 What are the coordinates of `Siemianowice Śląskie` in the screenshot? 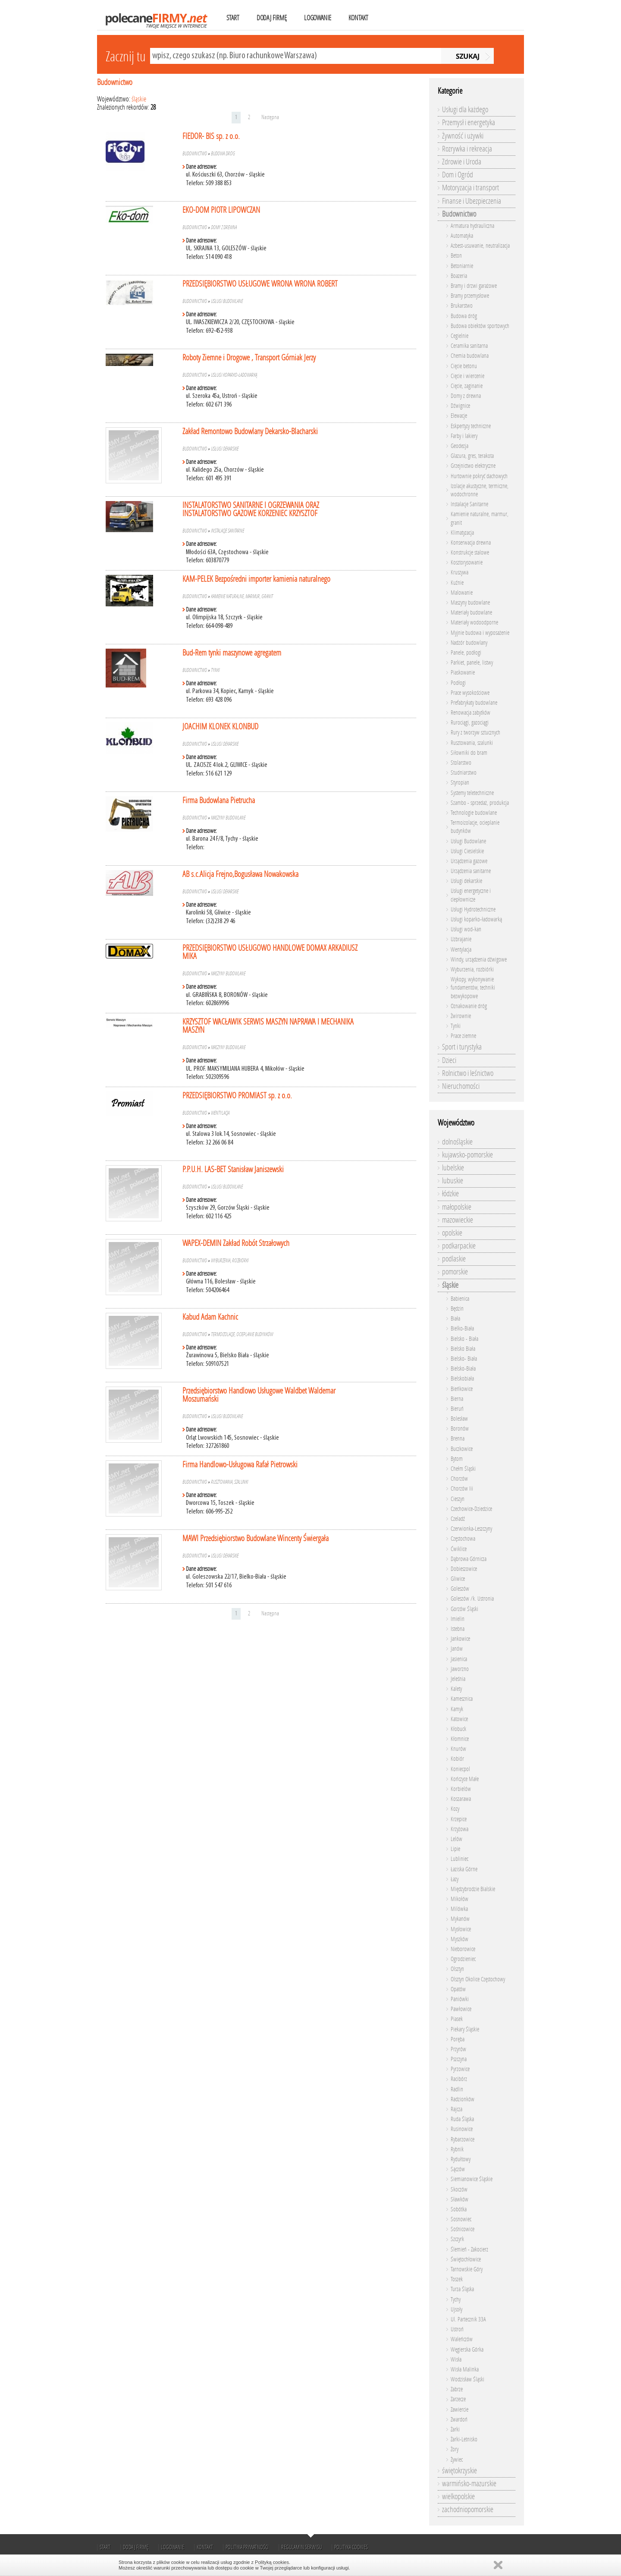 It's located at (471, 2179).